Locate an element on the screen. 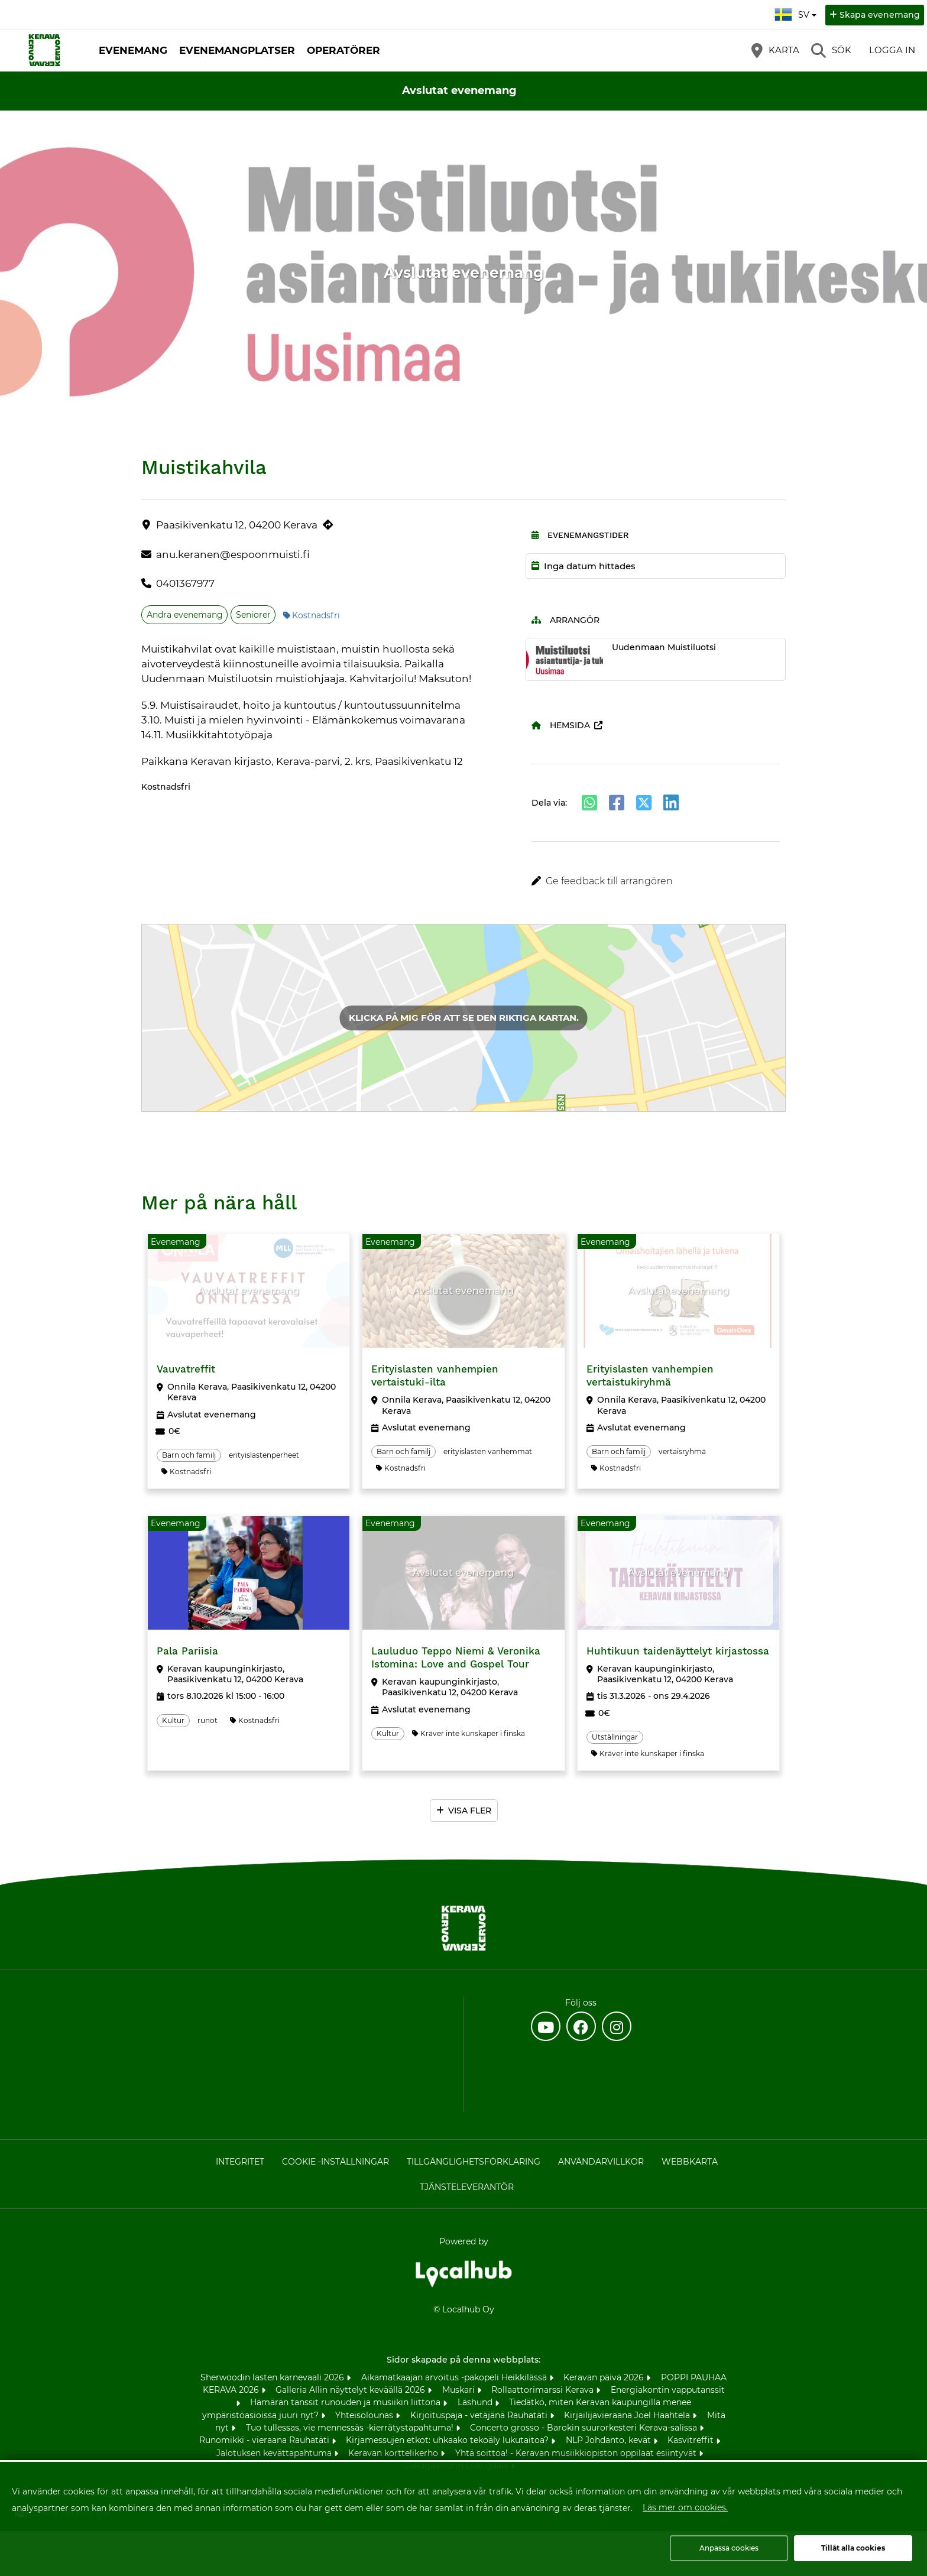 This screenshot has width=927, height=2576. NLP Johdanto, kevät is located at coordinates (609, 2440).